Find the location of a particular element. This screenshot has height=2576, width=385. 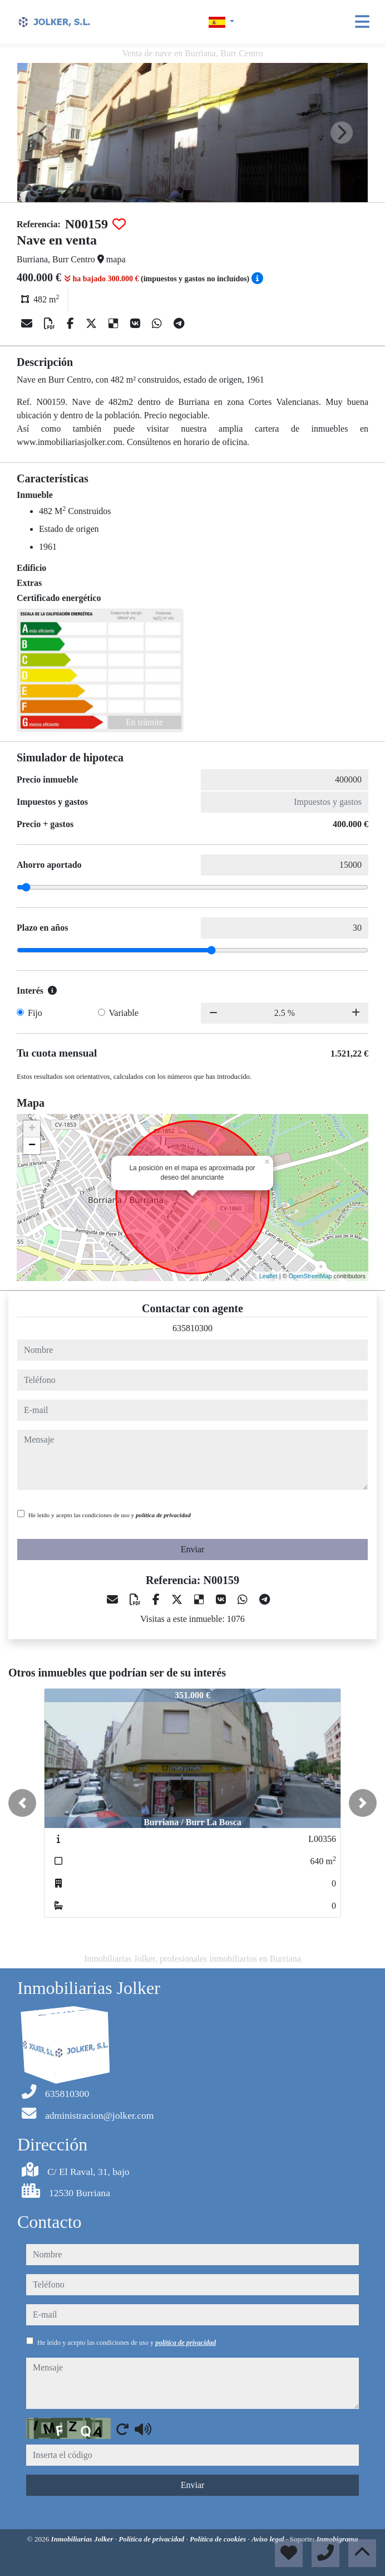

635810300 is located at coordinates (192, 1328).